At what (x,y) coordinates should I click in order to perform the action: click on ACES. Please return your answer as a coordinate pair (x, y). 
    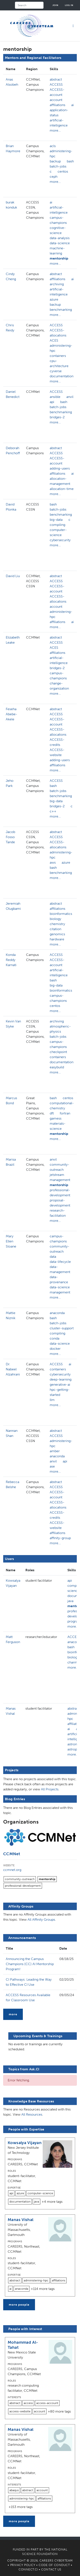
    Looking at the image, I should click on (54, 340).